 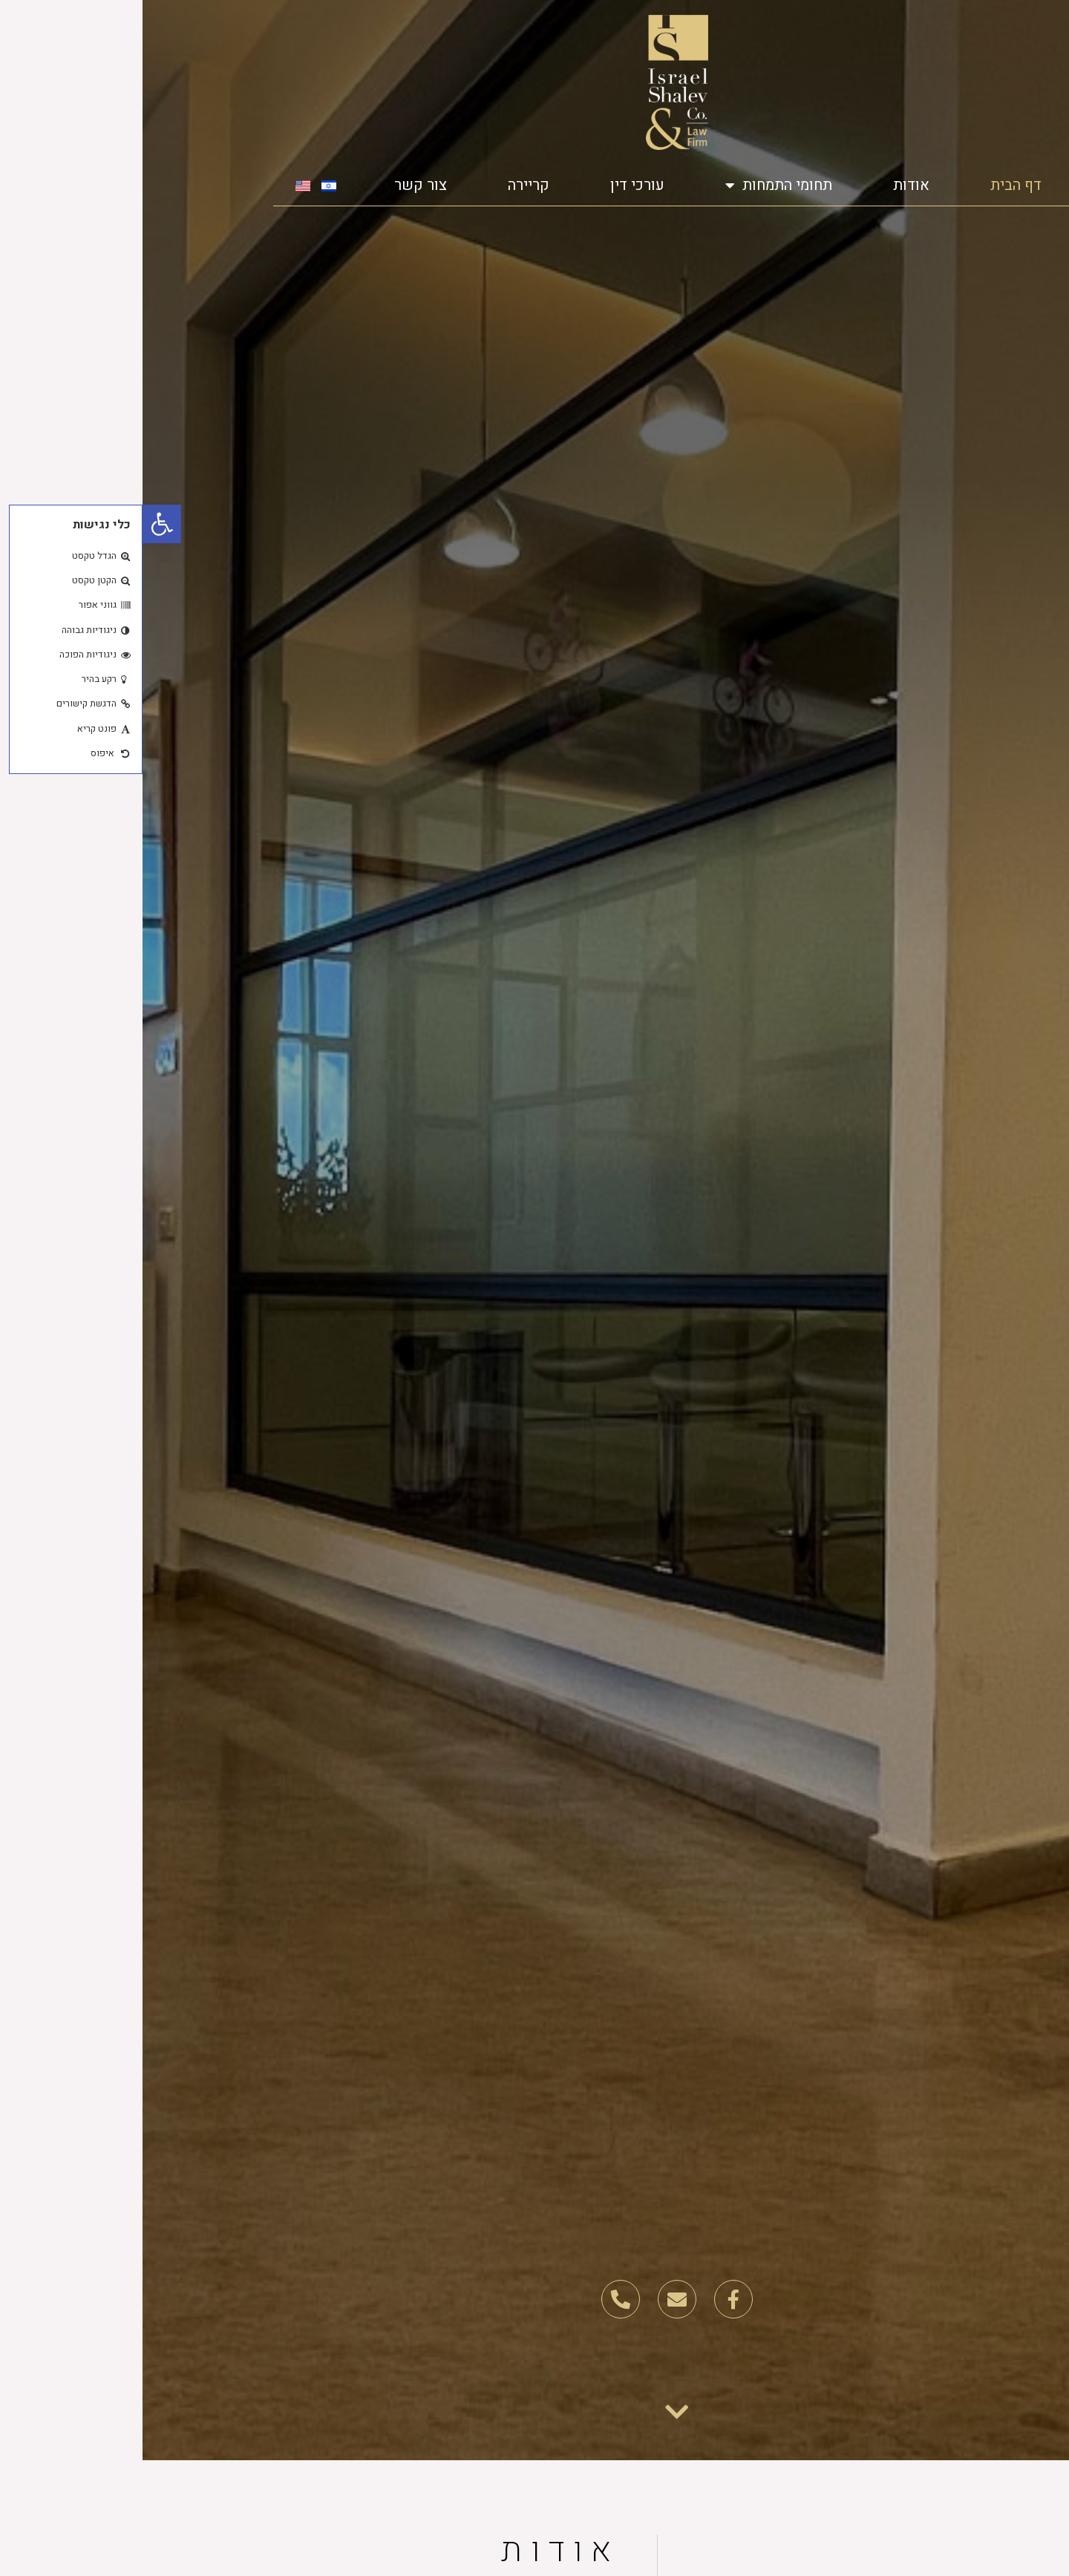 I want to click on צור קשר, so click(x=278, y=185).